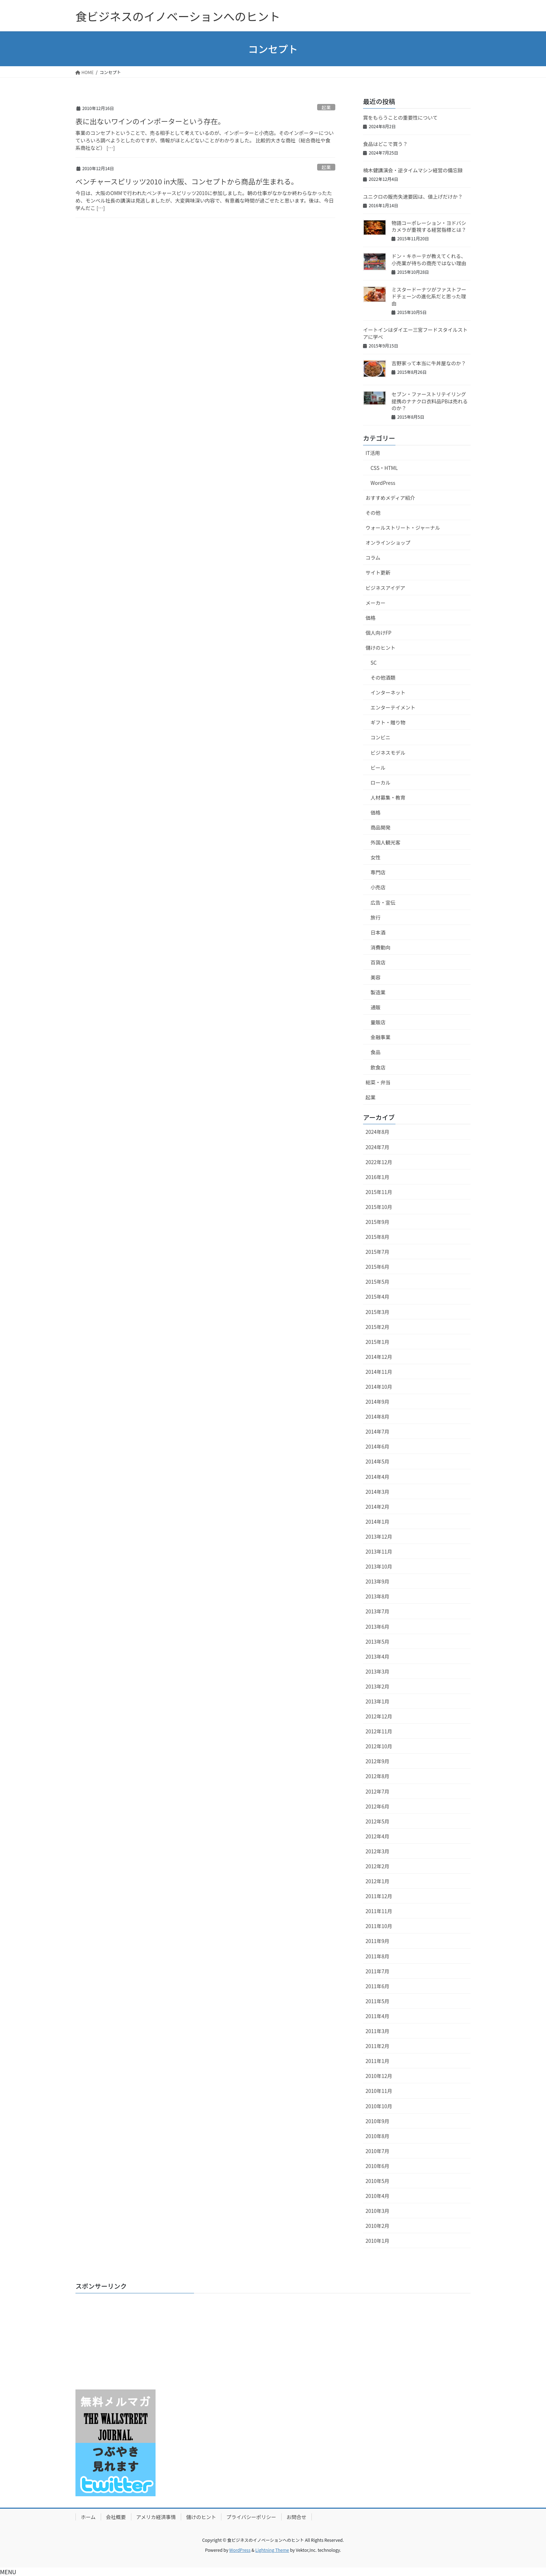 The width and height of the screenshot is (546, 2576). What do you see at coordinates (379, 2106) in the screenshot?
I see `2010年10月` at bounding box center [379, 2106].